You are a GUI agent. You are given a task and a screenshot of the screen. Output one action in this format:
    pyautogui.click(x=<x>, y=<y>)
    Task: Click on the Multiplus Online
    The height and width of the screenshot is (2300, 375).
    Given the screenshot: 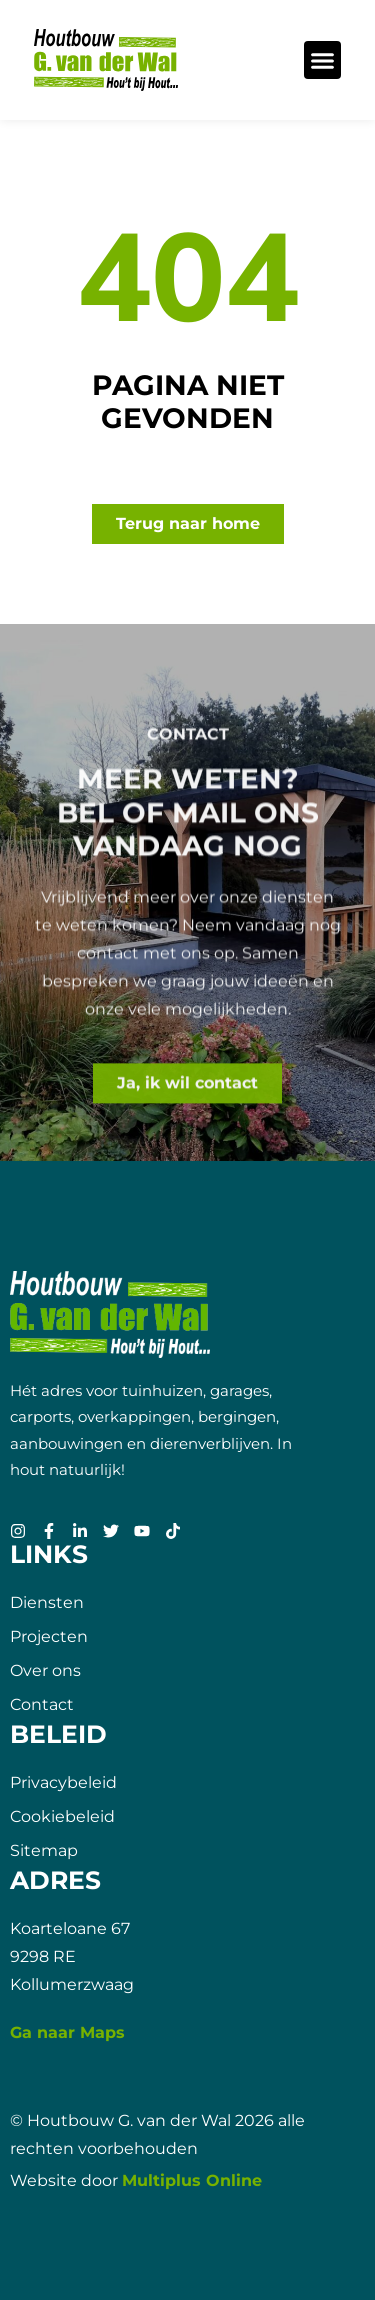 What is the action you would take?
    pyautogui.click(x=192, y=2180)
    